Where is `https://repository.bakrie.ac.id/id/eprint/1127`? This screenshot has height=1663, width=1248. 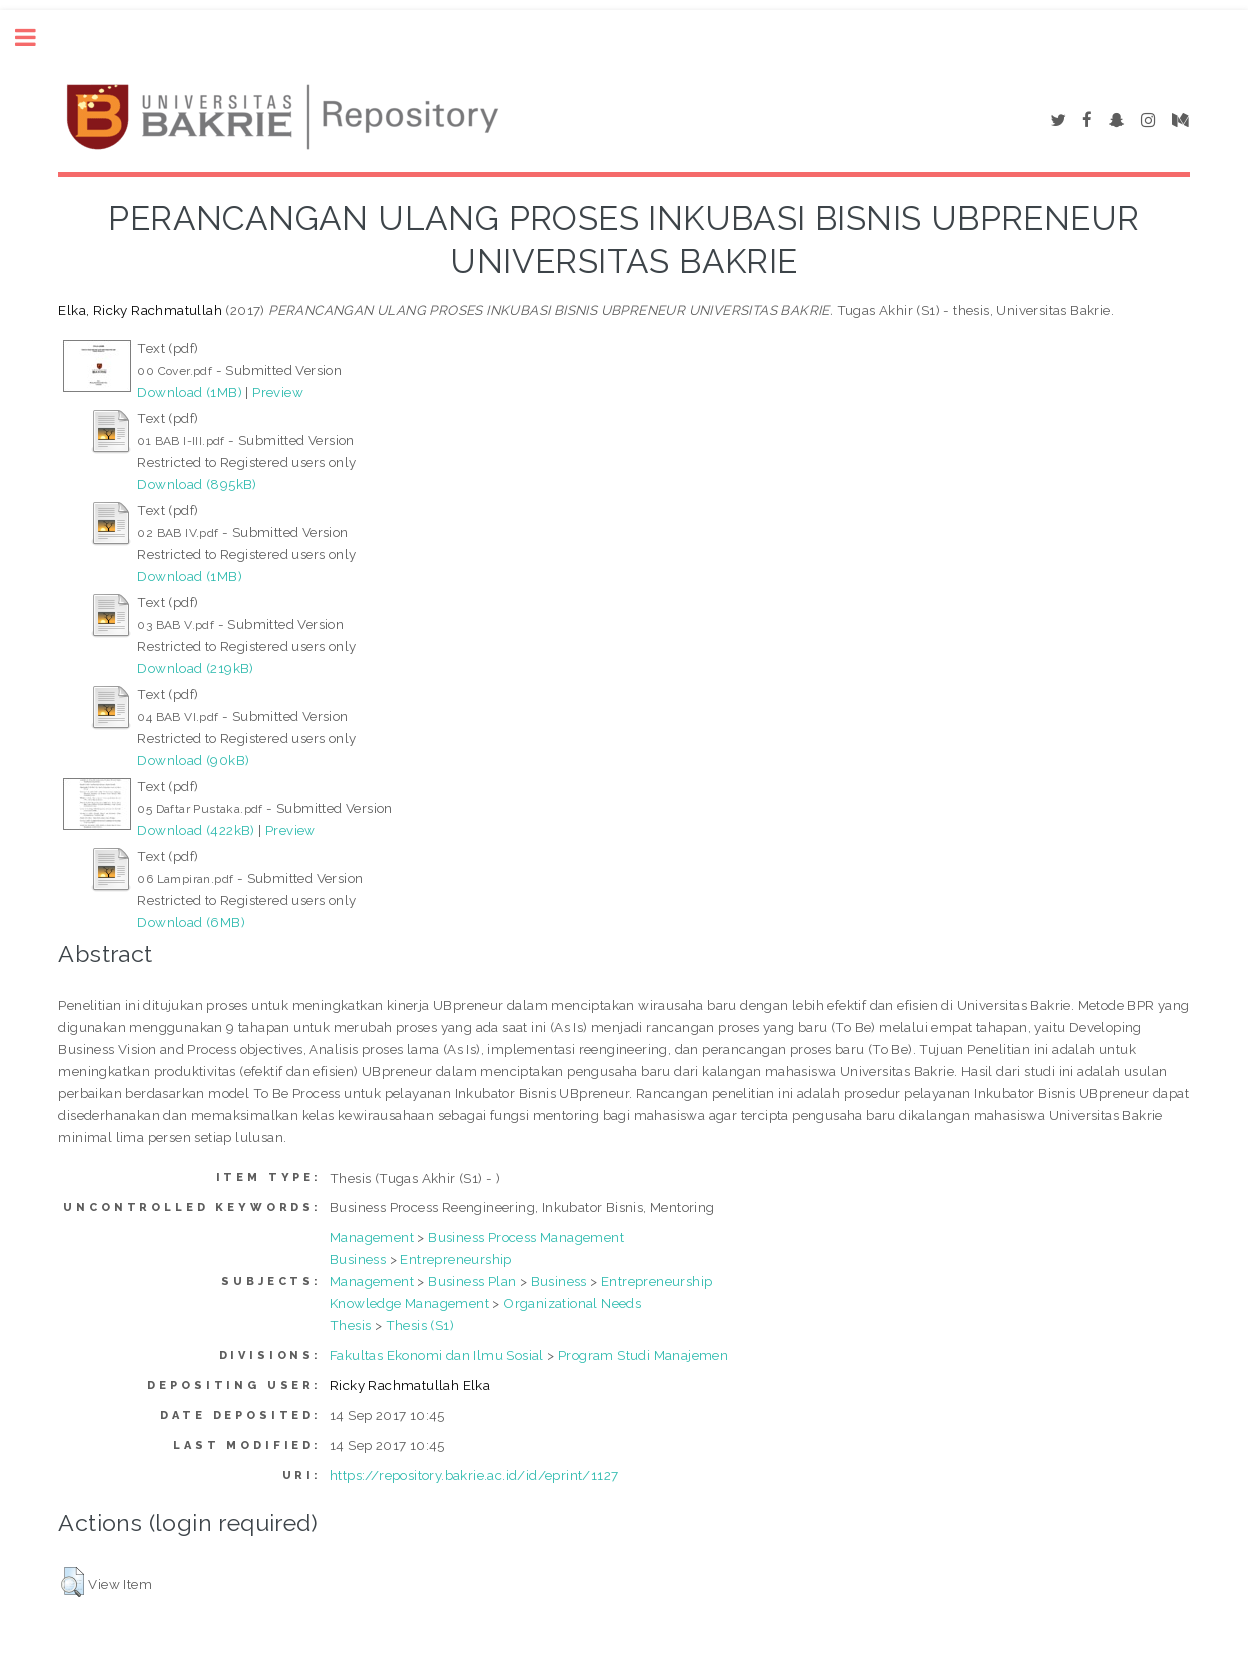
https://repository.bakrie.ac.id/id/eprint/1127 is located at coordinates (474, 1475).